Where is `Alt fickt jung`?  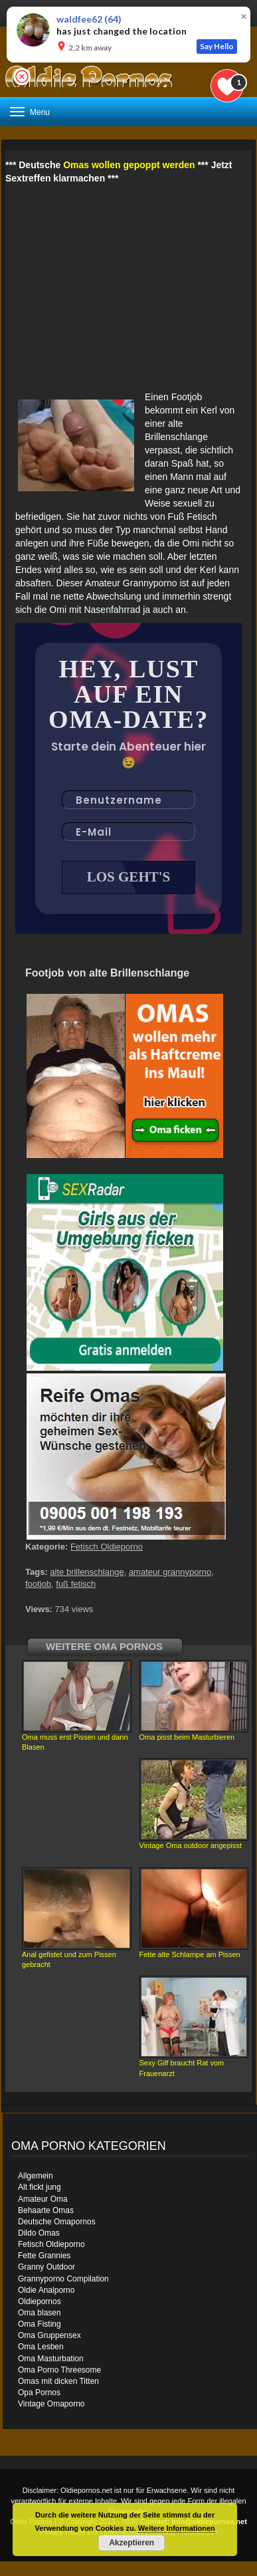
Alt fickt jung is located at coordinates (39, 2187).